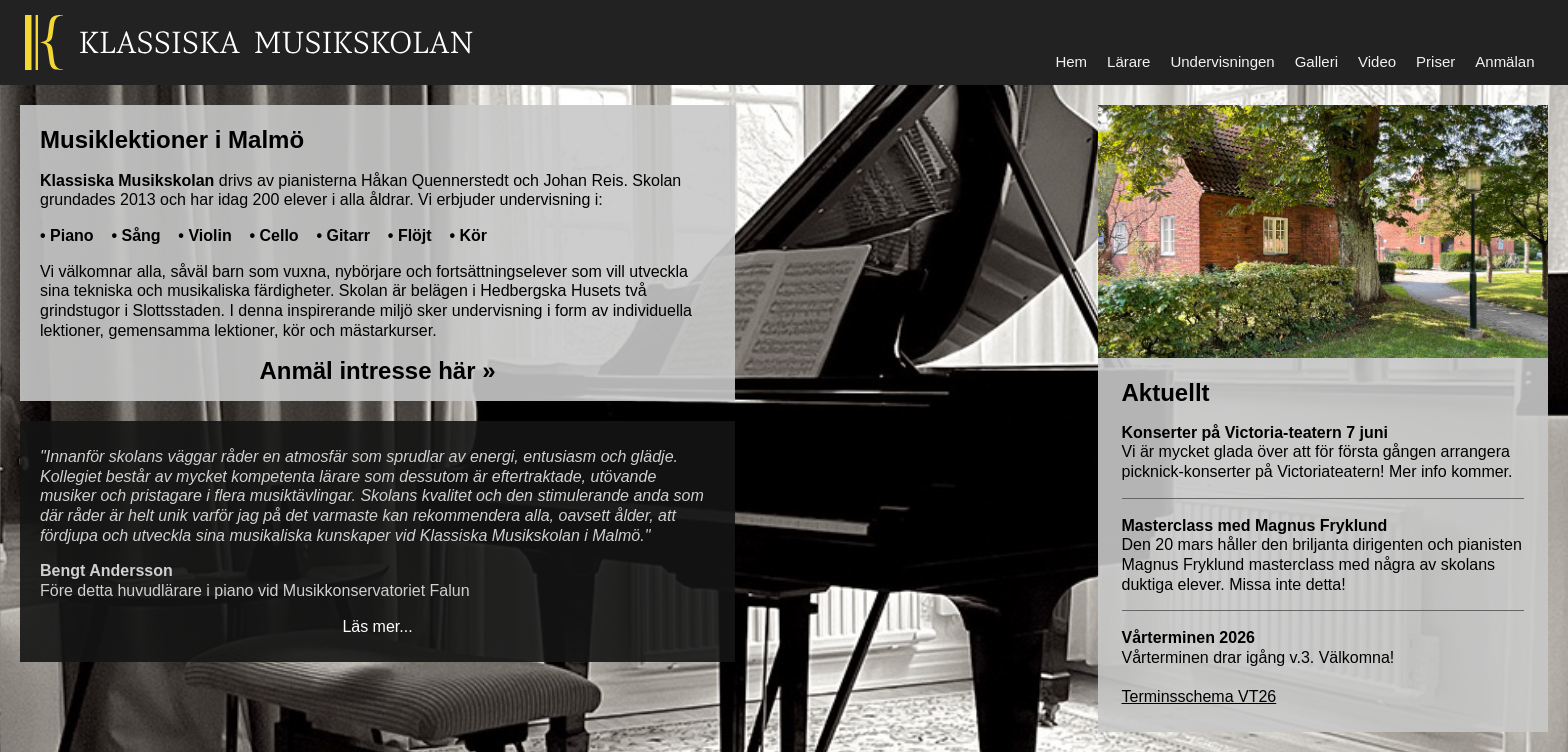 The height and width of the screenshot is (752, 1568). I want to click on Läs mer..., so click(377, 626).